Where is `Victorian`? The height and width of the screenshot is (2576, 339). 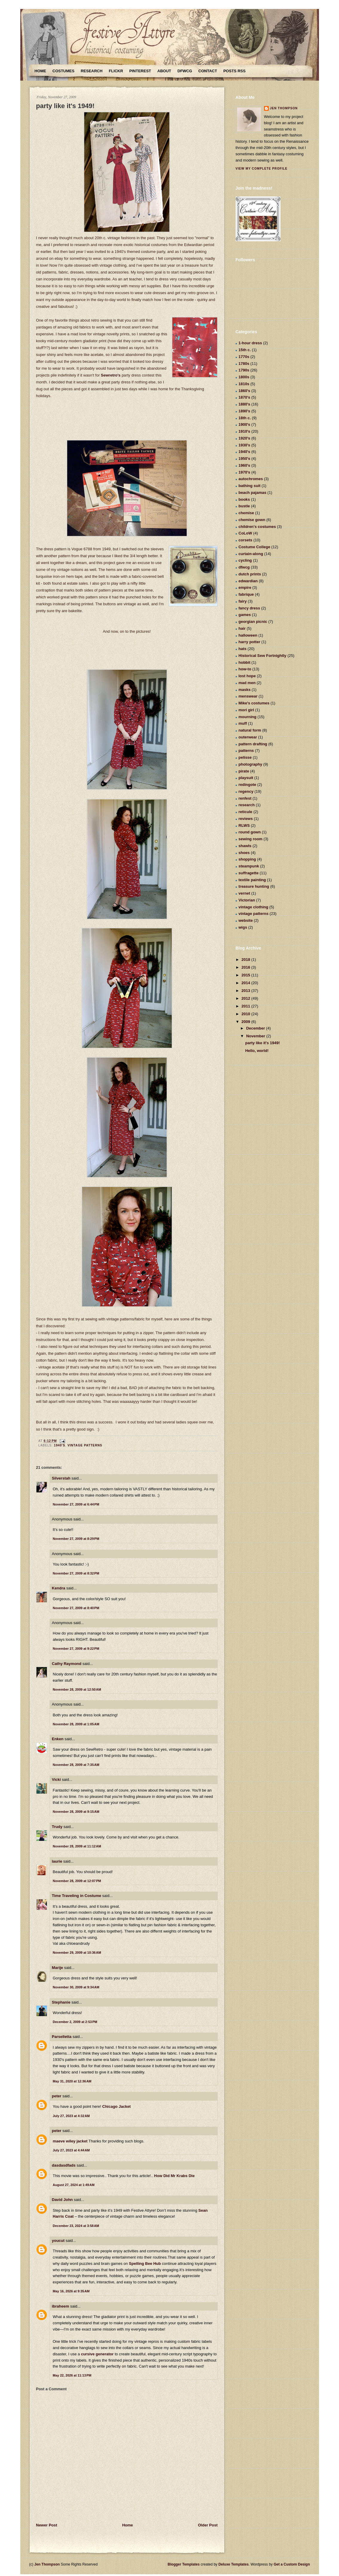 Victorian is located at coordinates (247, 900).